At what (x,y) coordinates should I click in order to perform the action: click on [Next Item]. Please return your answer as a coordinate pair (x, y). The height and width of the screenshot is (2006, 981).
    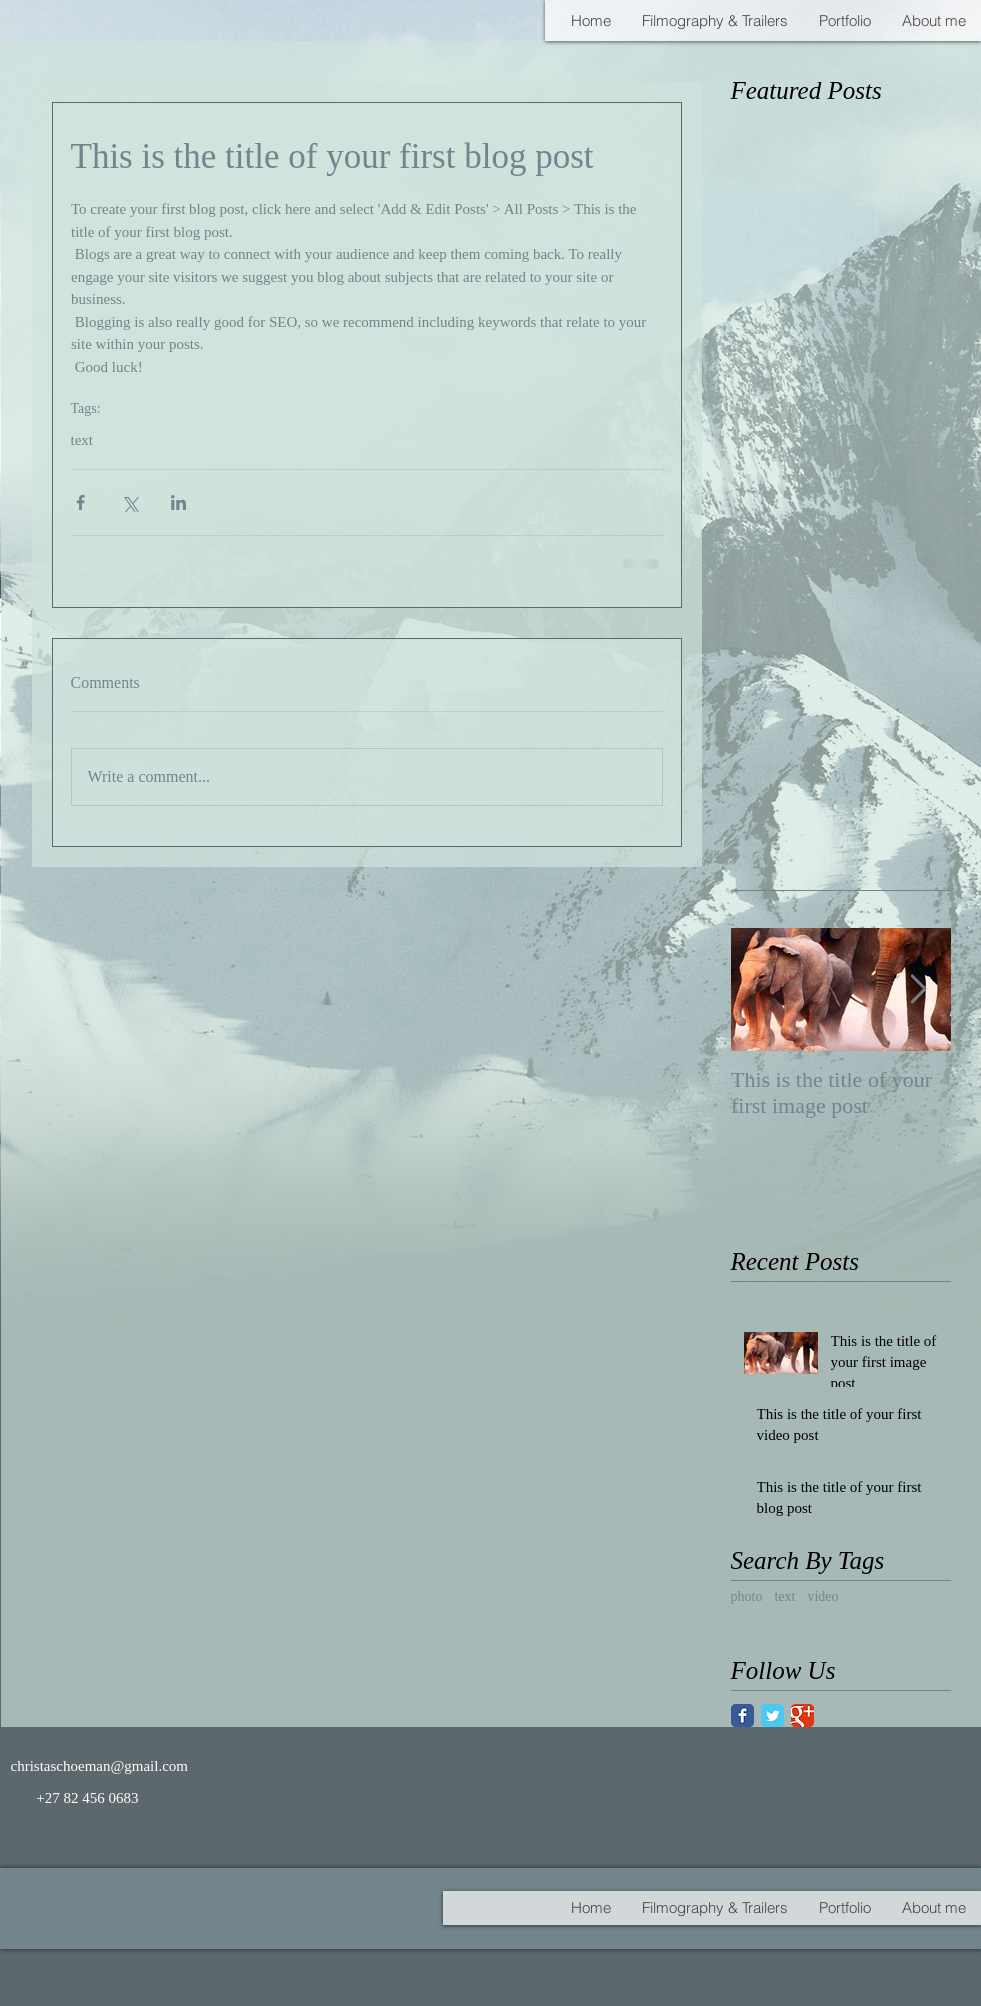
    Looking at the image, I should click on (919, 989).